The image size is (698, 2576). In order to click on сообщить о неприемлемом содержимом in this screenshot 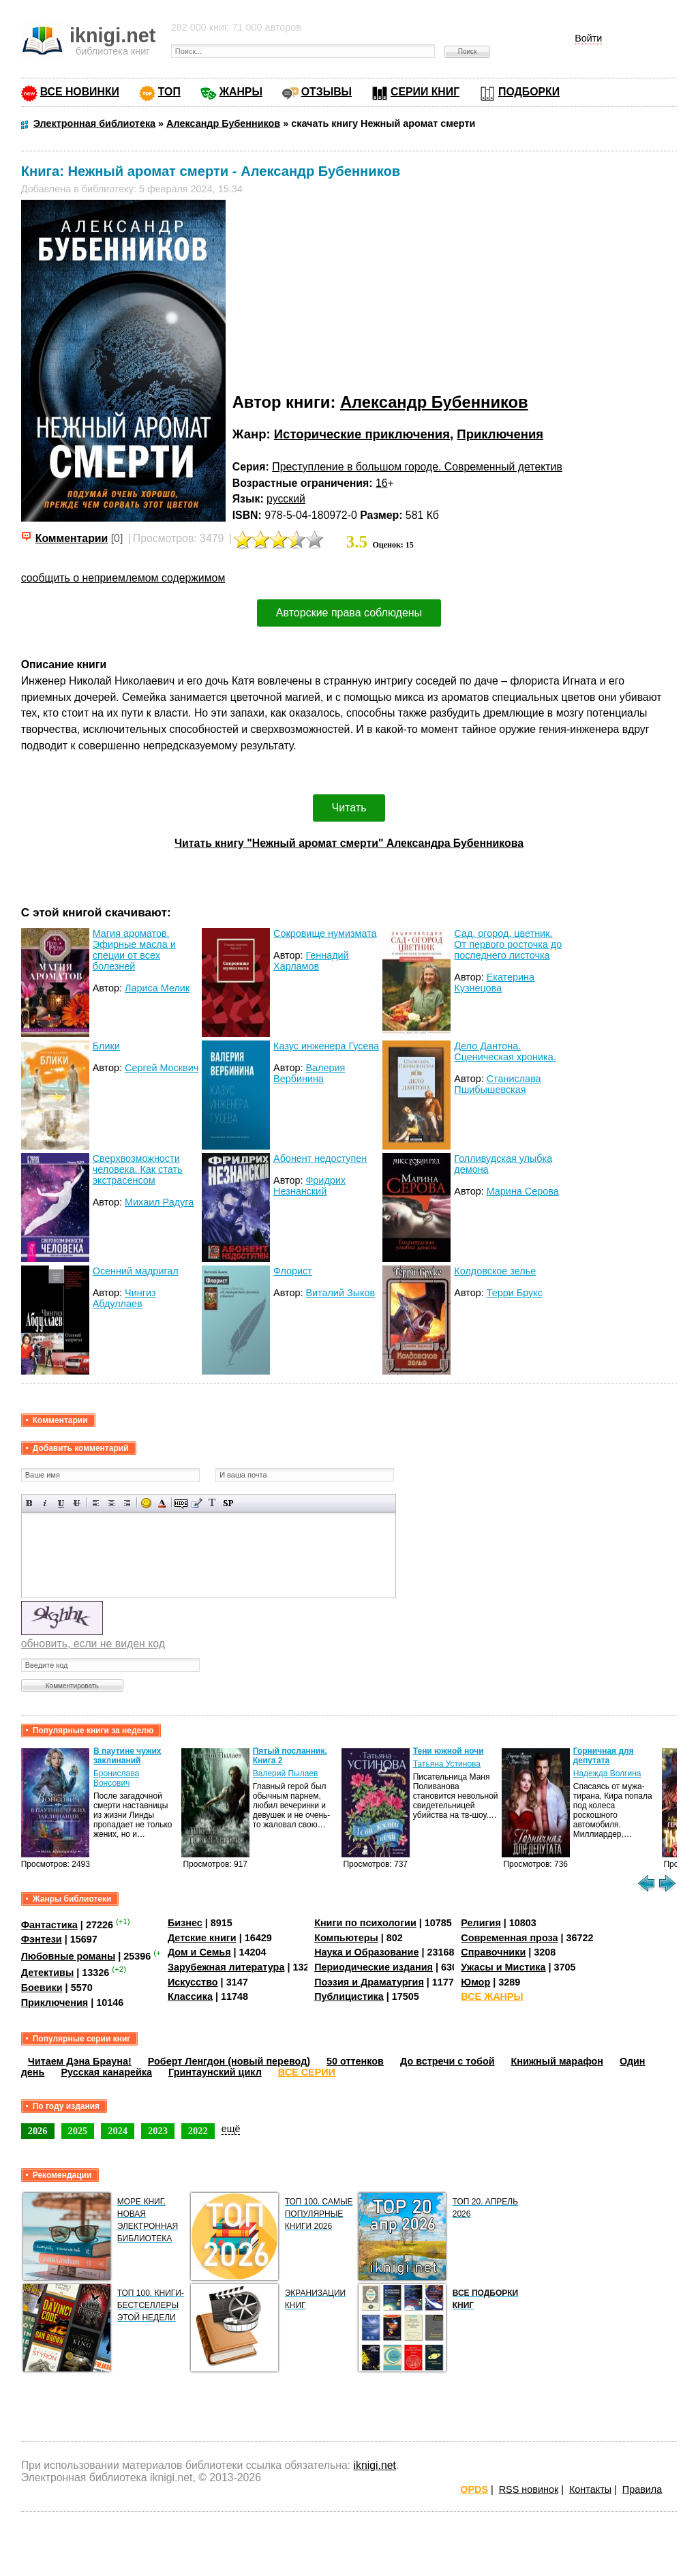, I will do `click(123, 578)`.